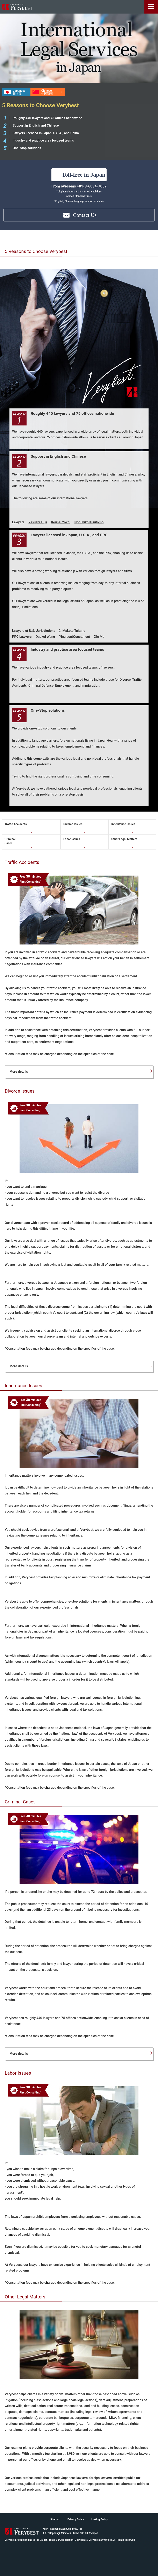 The width and height of the screenshot is (158, 2576). I want to click on +81-3-6834-7857, so click(92, 186).